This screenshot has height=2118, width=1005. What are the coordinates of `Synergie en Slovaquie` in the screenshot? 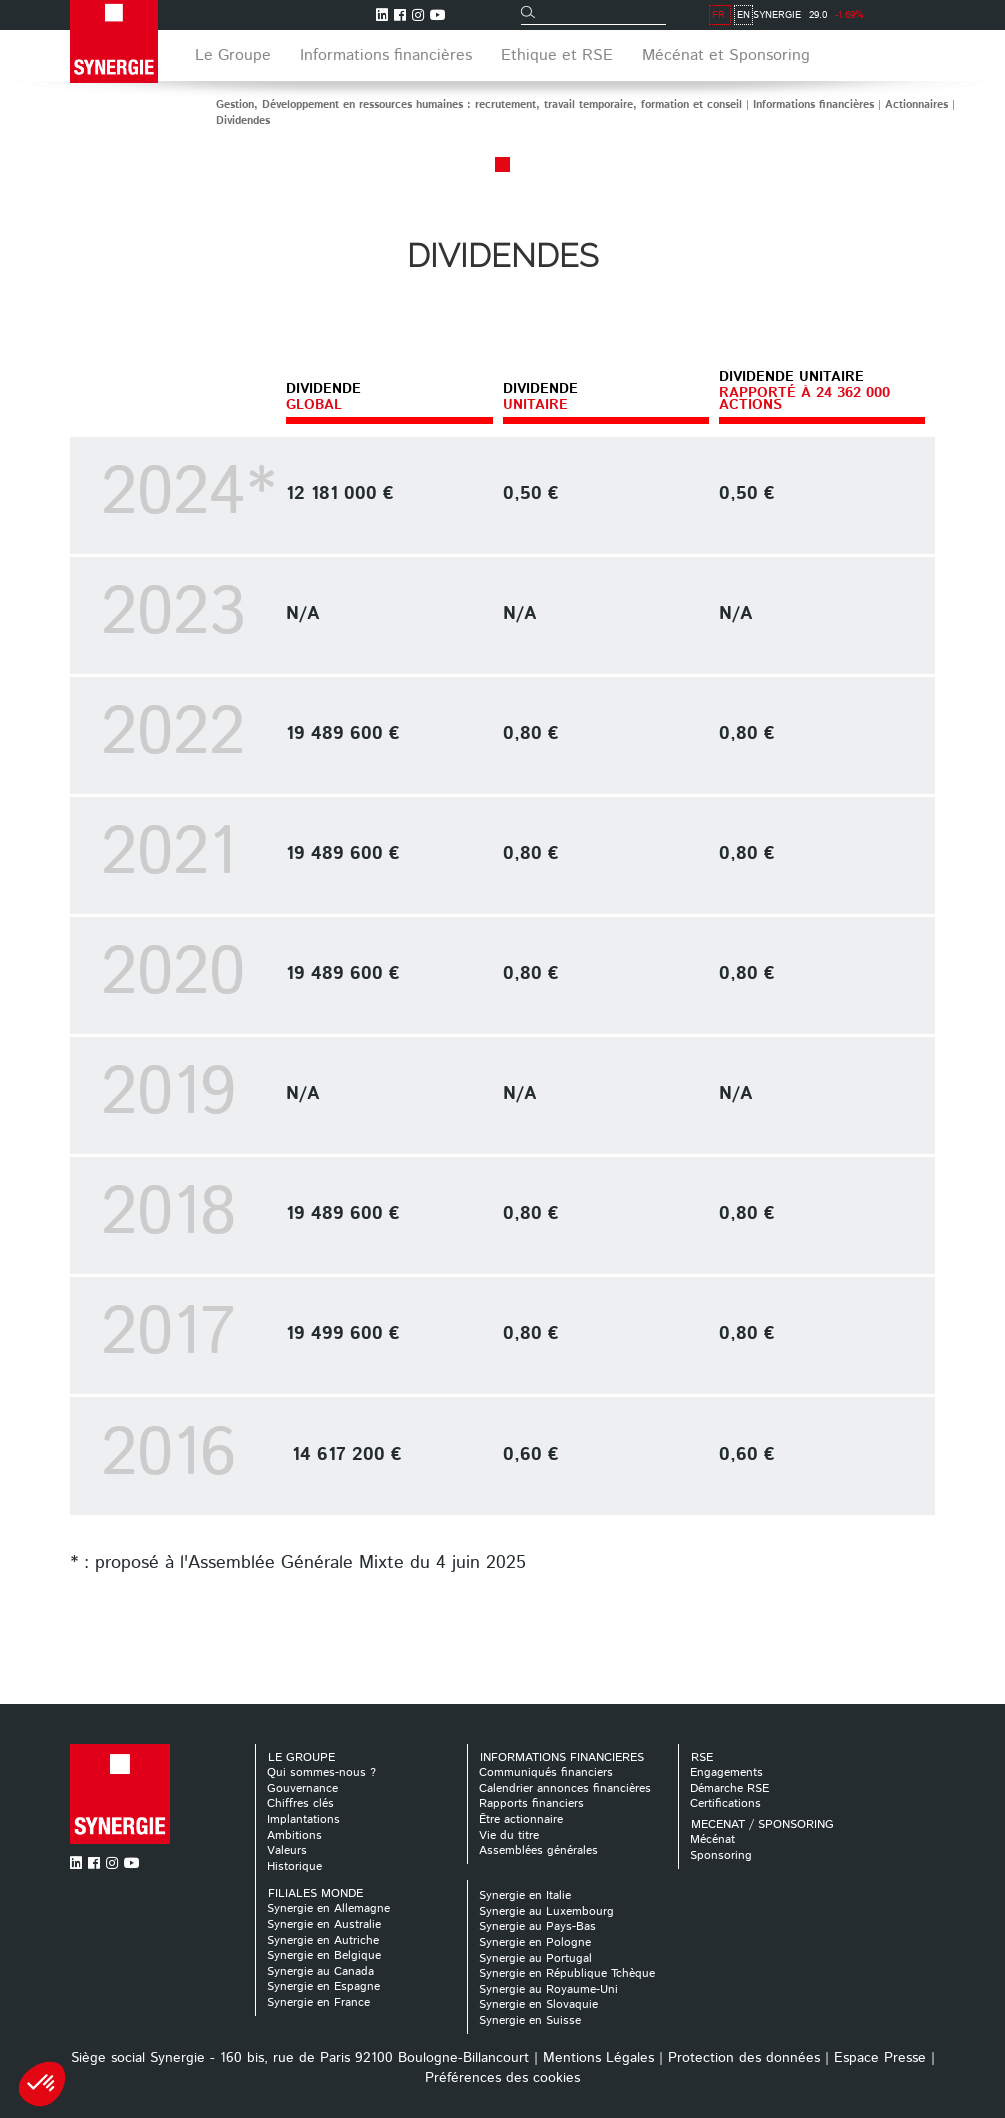 It's located at (538, 2004).